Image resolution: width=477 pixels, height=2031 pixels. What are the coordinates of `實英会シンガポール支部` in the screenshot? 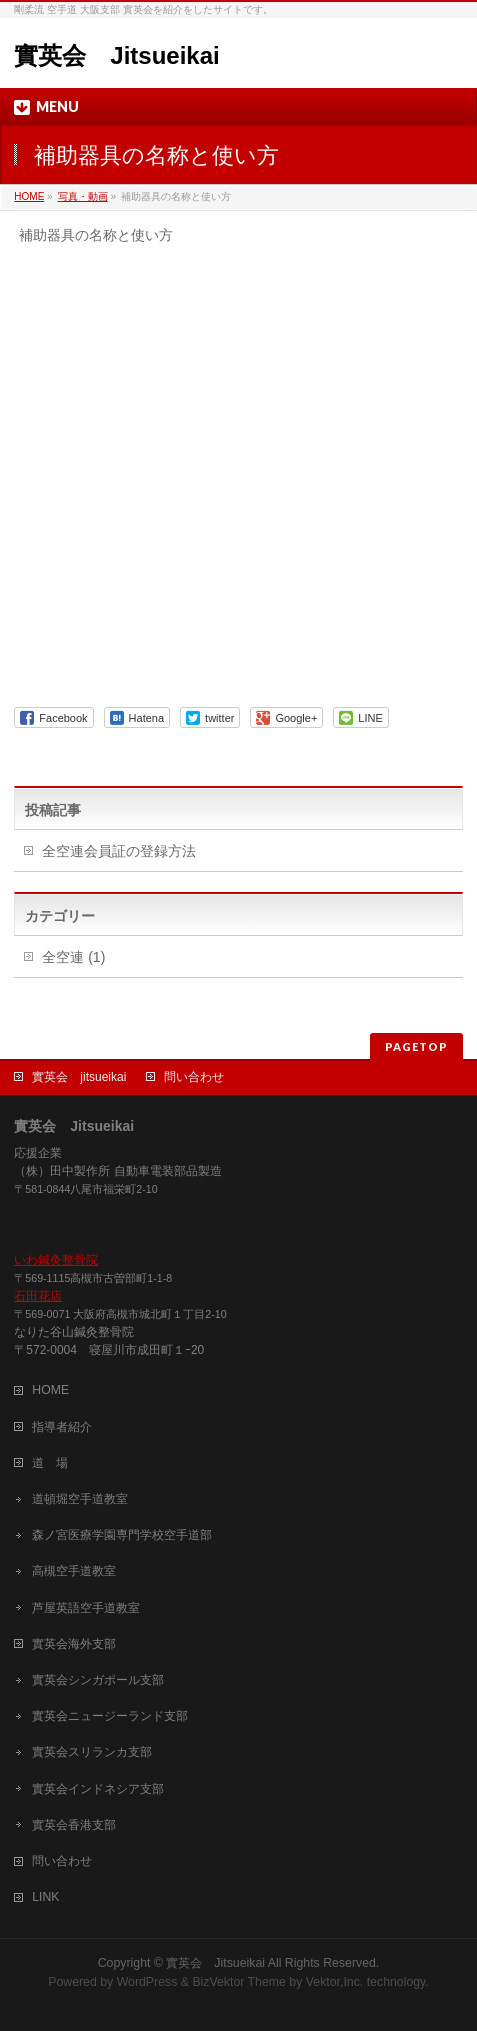 It's located at (98, 1680).